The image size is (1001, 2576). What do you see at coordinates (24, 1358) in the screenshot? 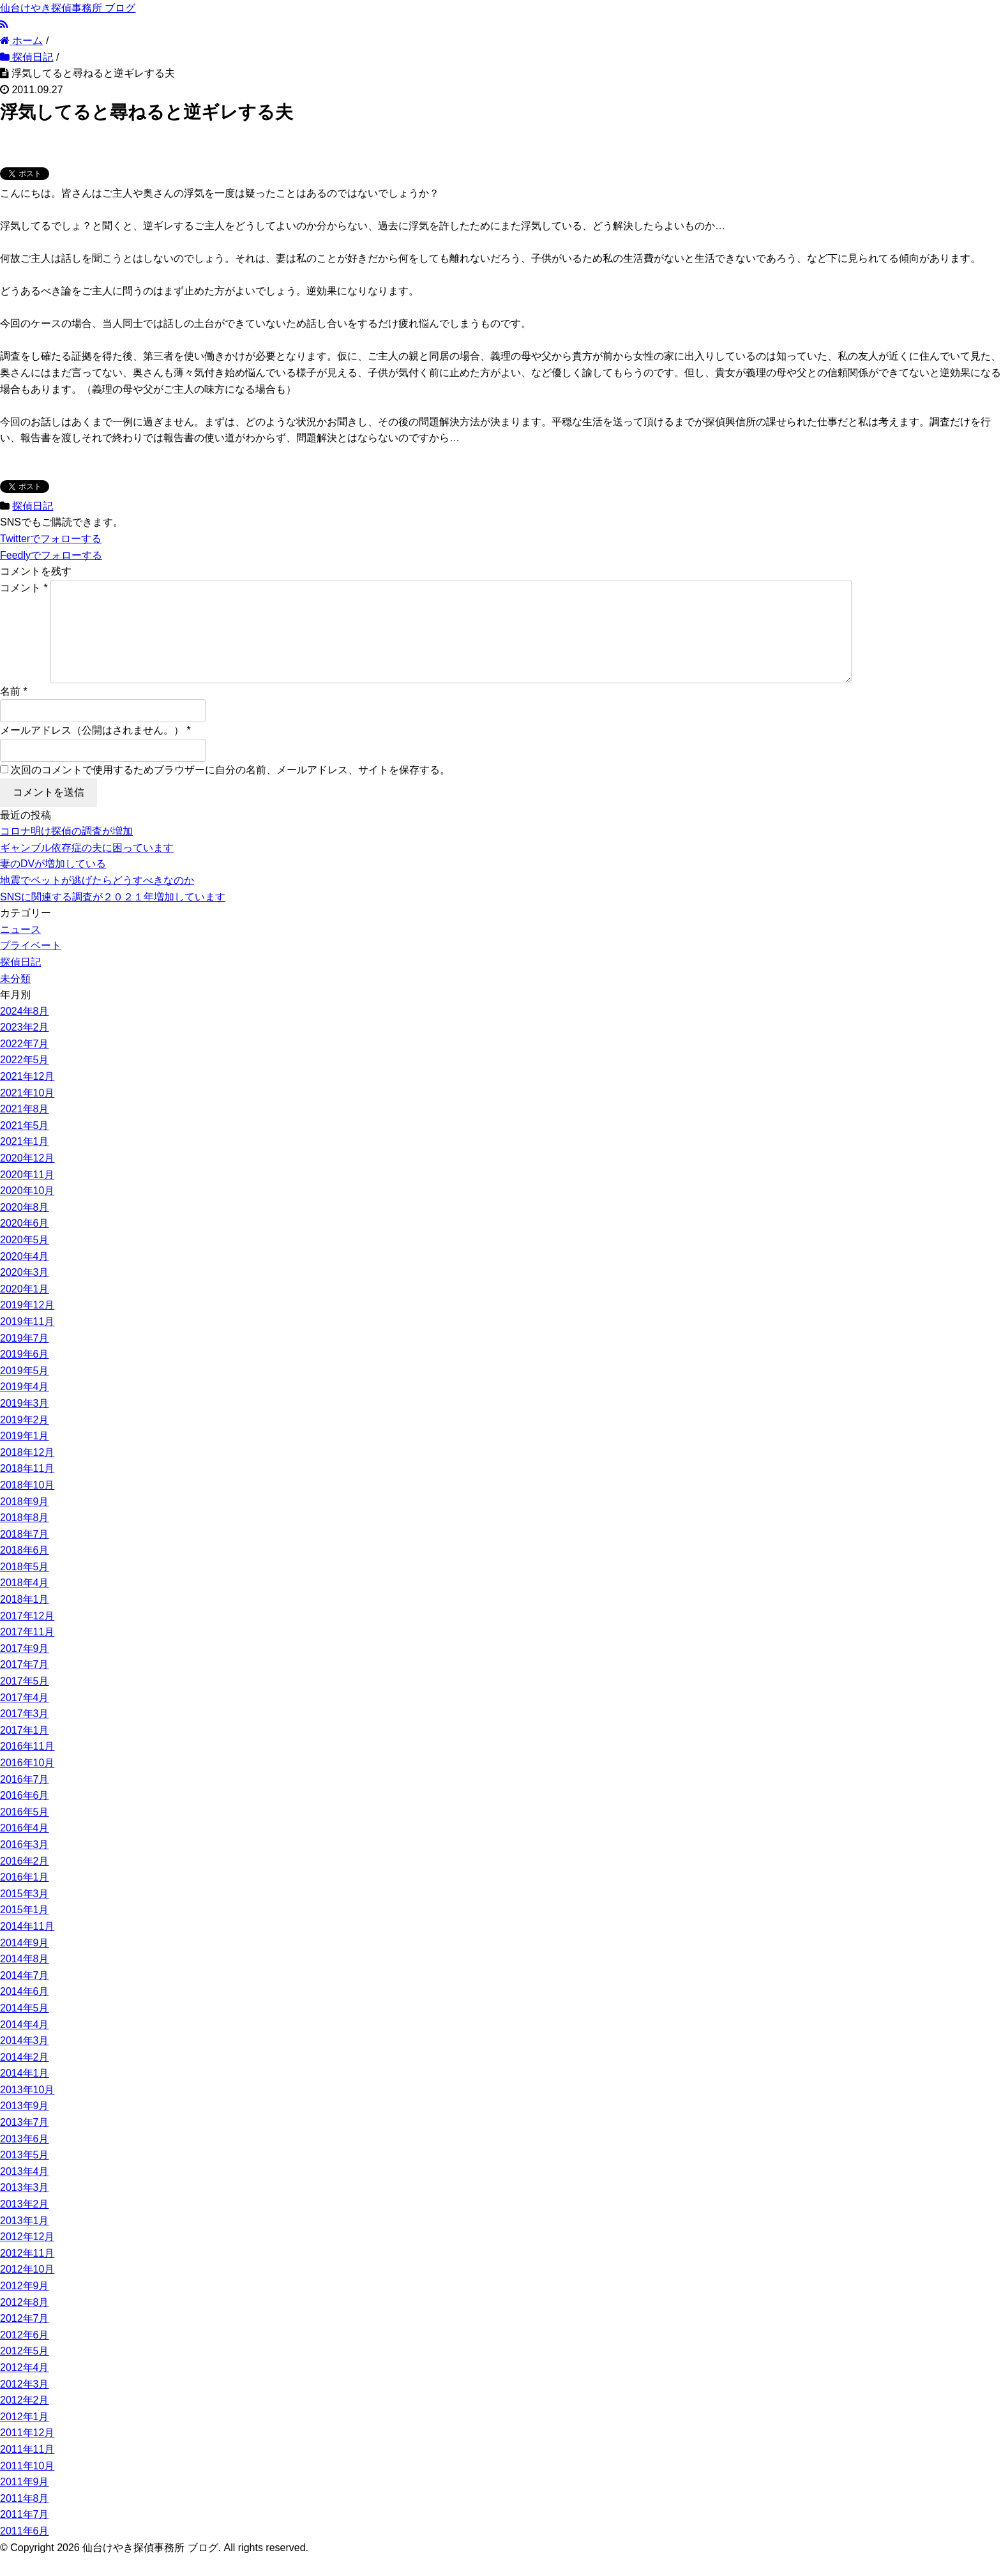
I see `2019年7月` at bounding box center [24, 1358].